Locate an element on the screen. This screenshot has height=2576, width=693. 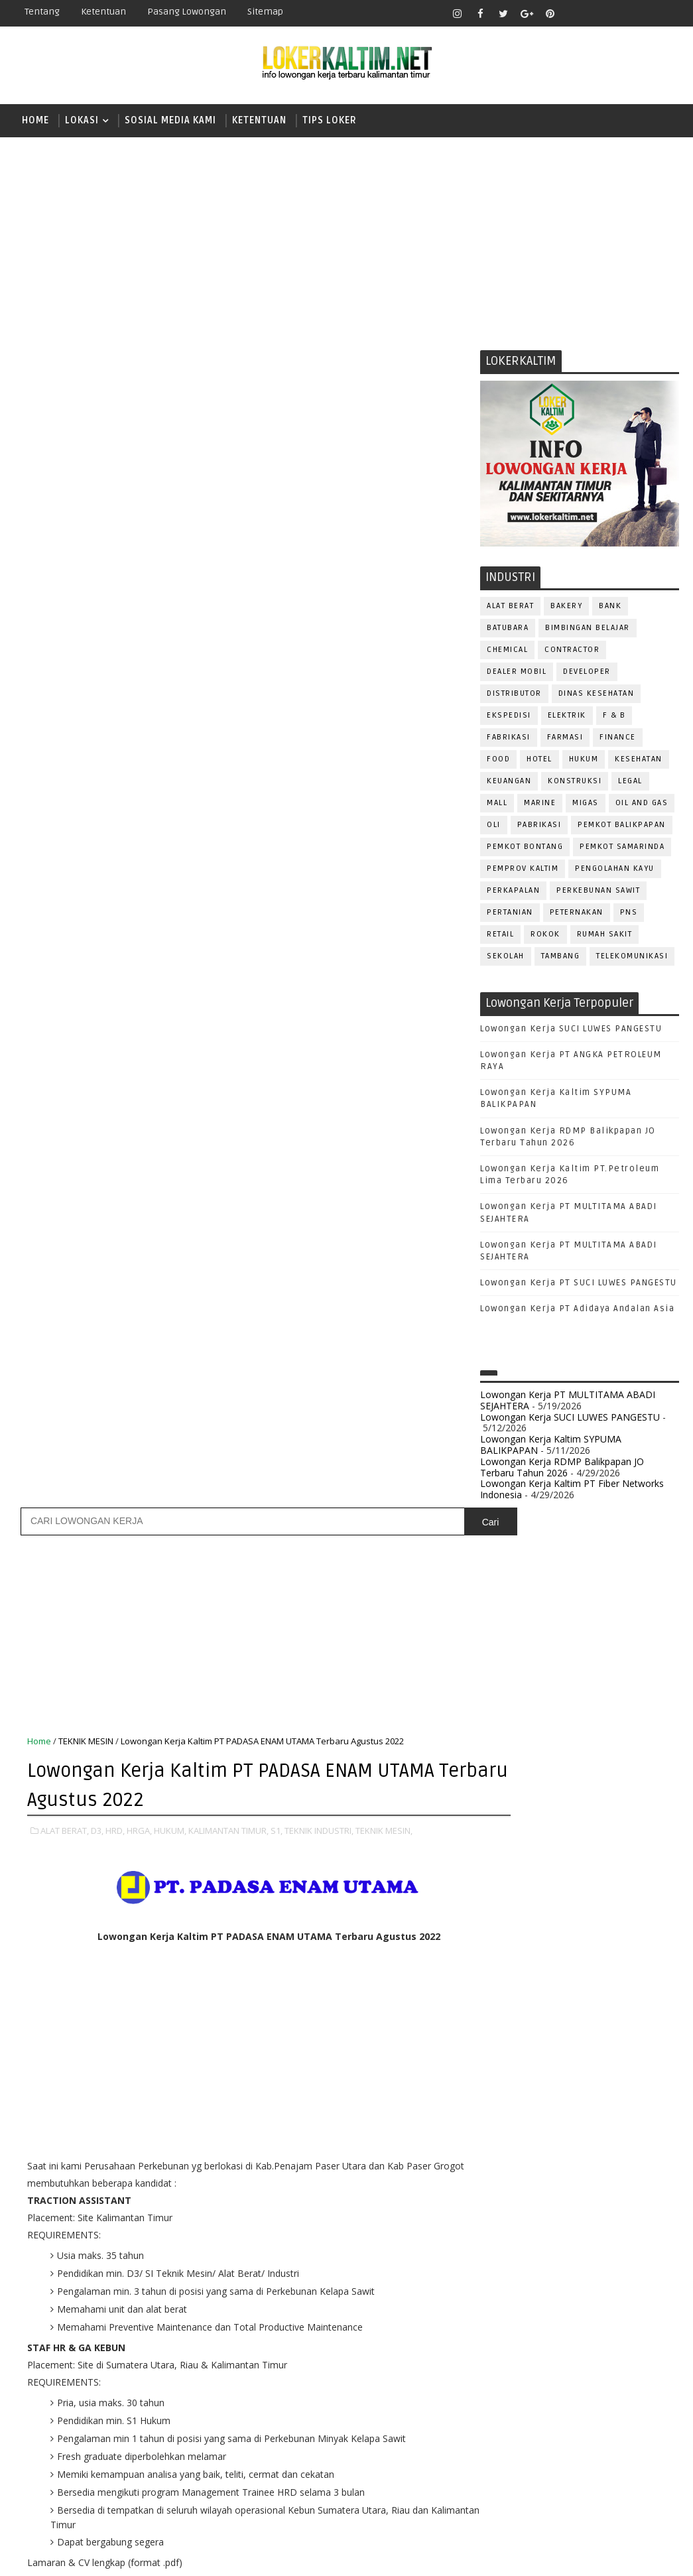
SEKRETARIS is located at coordinates (568, 2322).